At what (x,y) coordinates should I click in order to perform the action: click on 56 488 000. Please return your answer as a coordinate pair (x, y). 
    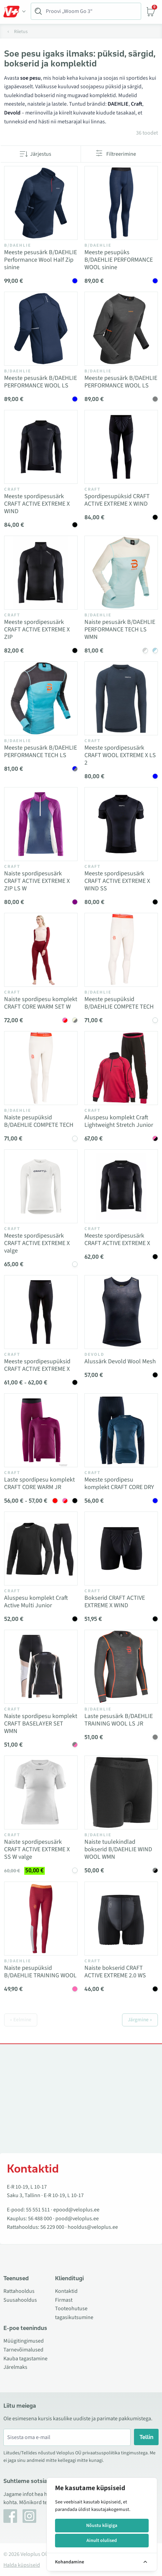
    Looking at the image, I should click on (40, 2218).